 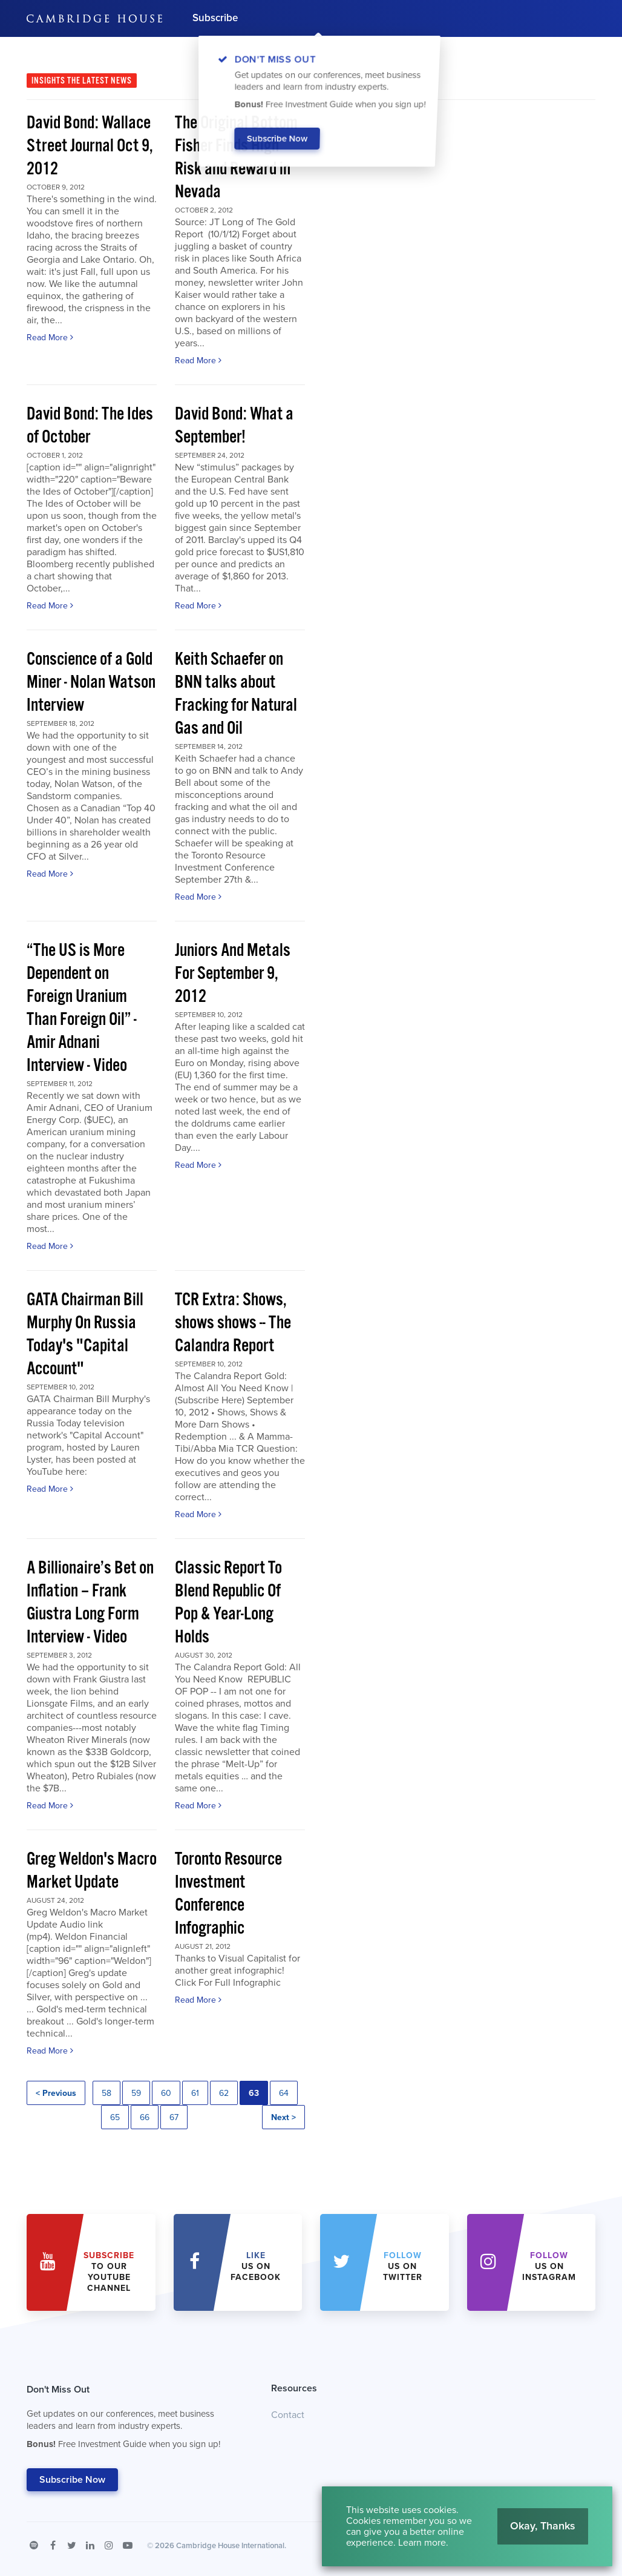 What do you see at coordinates (56, 2093) in the screenshot?
I see `< Previous` at bounding box center [56, 2093].